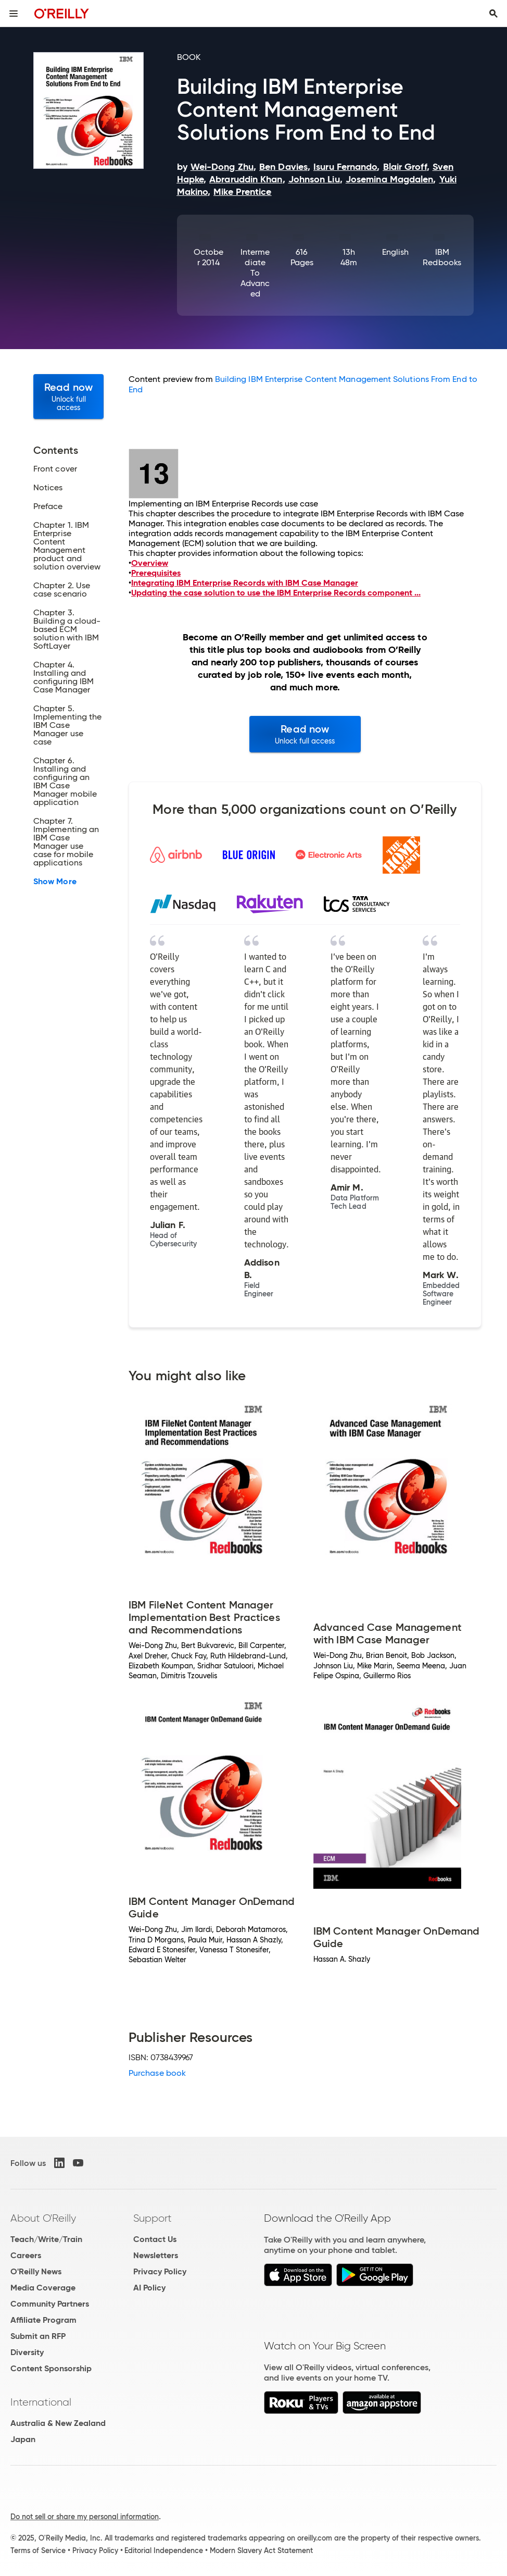 This screenshot has height=2576, width=507. I want to click on Integrating IBM Enterprise Records with IBM Case Manager, so click(244, 582).